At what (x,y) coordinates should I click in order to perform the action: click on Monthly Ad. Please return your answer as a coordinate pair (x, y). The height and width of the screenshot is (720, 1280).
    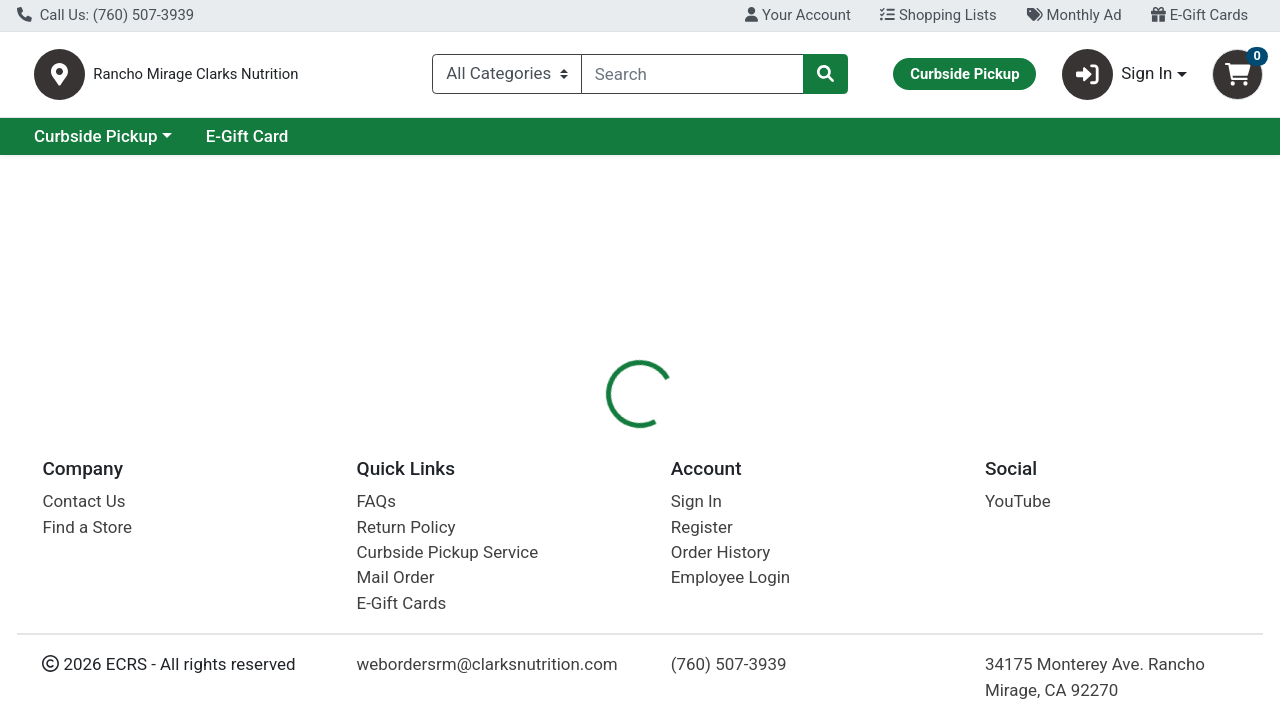
    Looking at the image, I should click on (1073, 15).